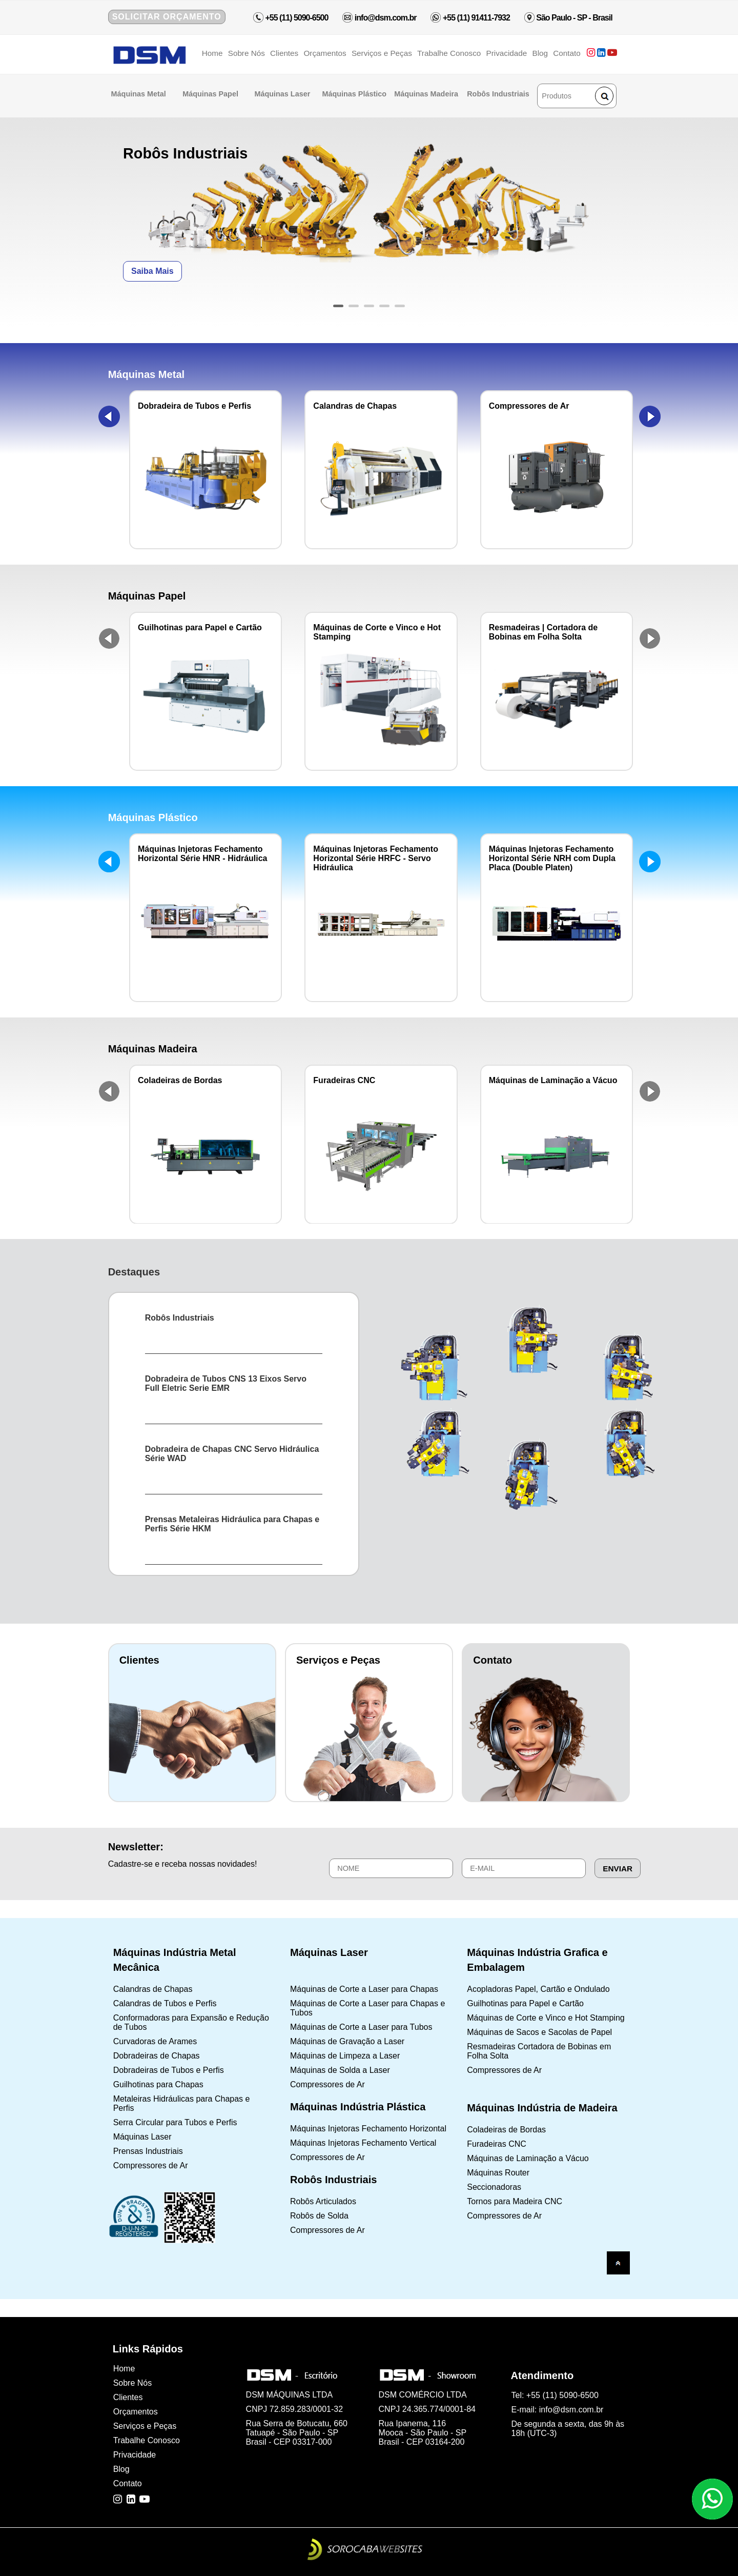 The height and width of the screenshot is (2576, 738). What do you see at coordinates (153, 1989) in the screenshot?
I see `Calandras de Chapas` at bounding box center [153, 1989].